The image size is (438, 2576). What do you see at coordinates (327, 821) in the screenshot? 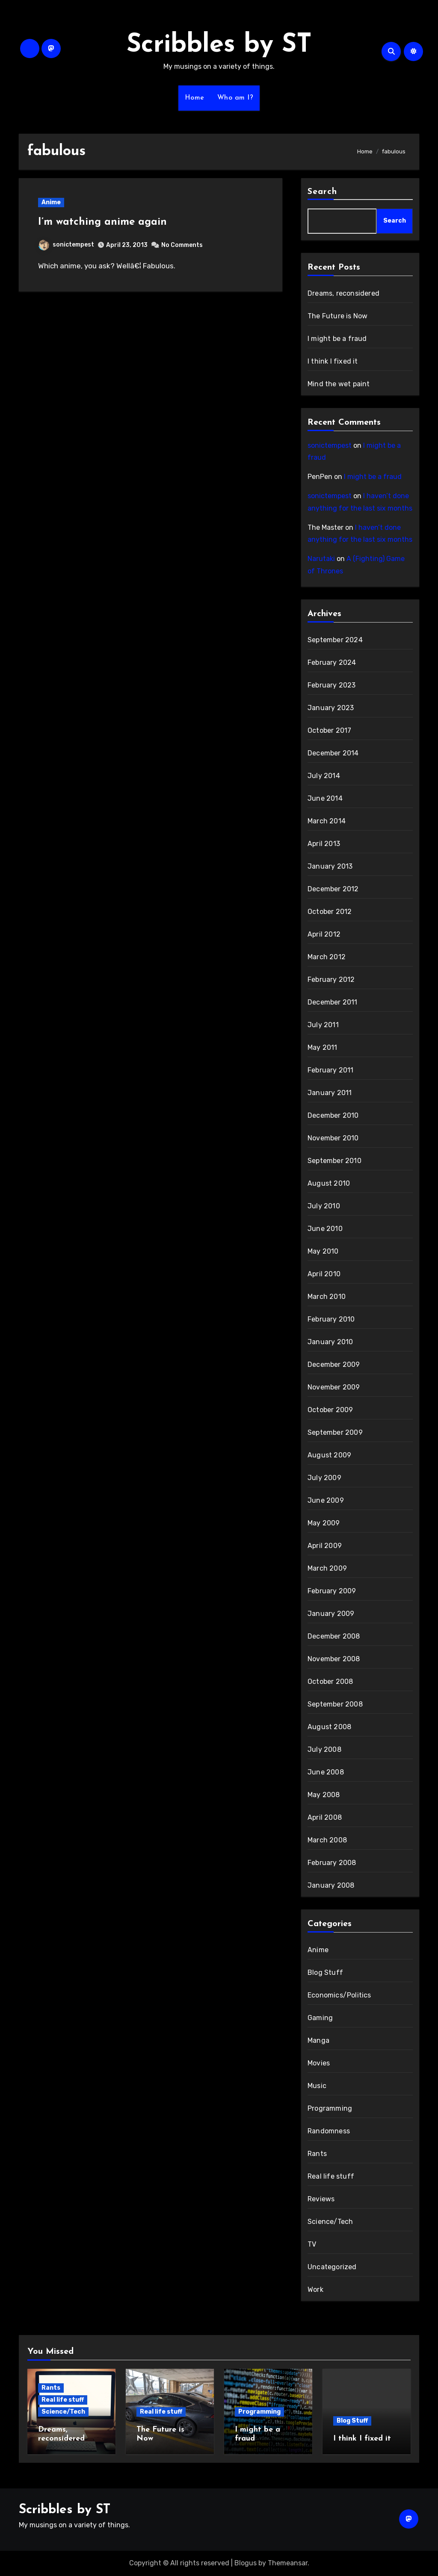
I see `March 2014` at bounding box center [327, 821].